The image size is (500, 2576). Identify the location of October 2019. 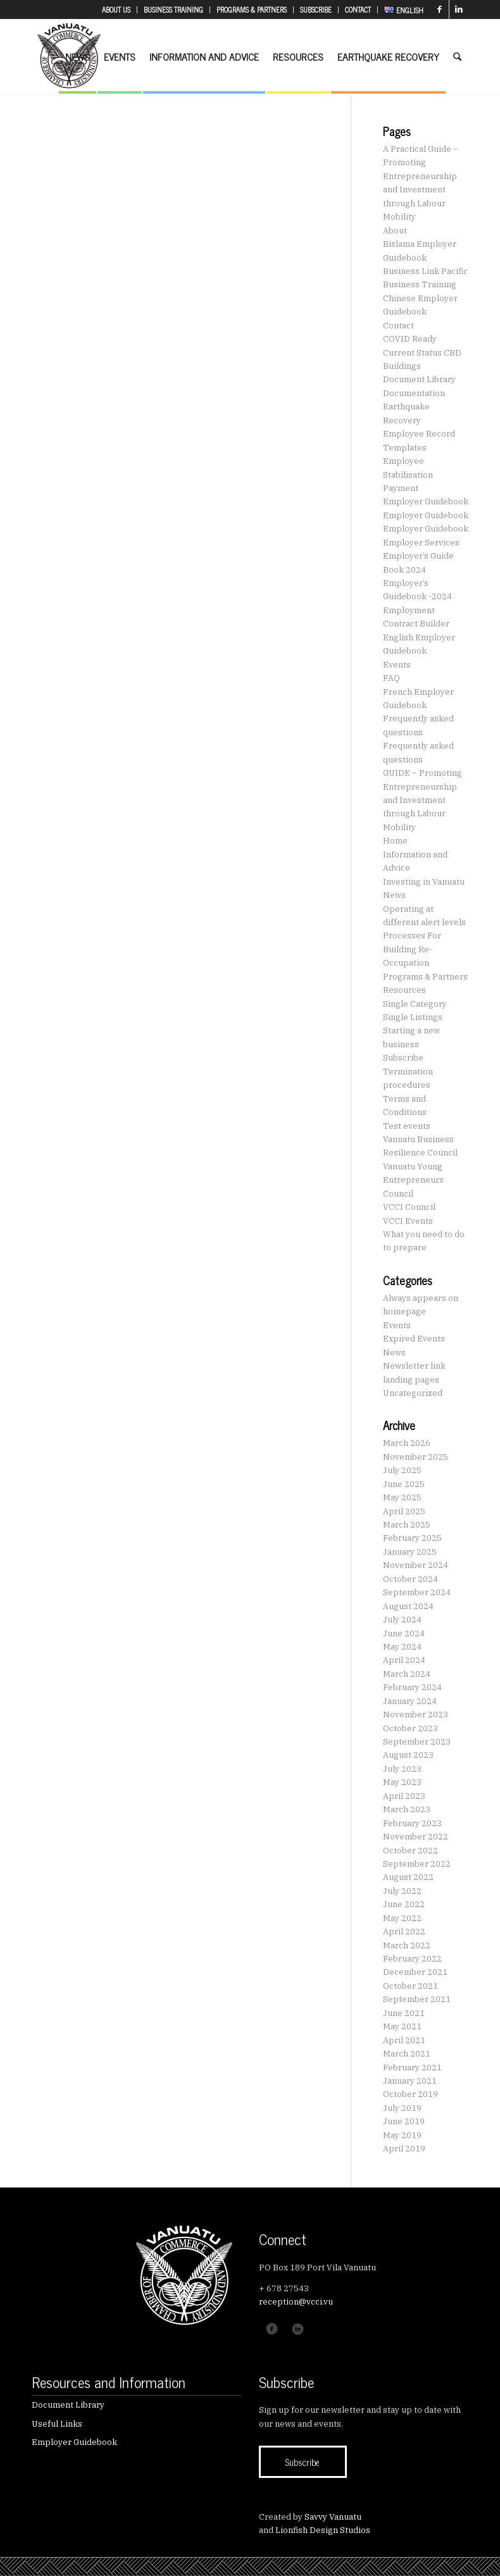
(410, 2094).